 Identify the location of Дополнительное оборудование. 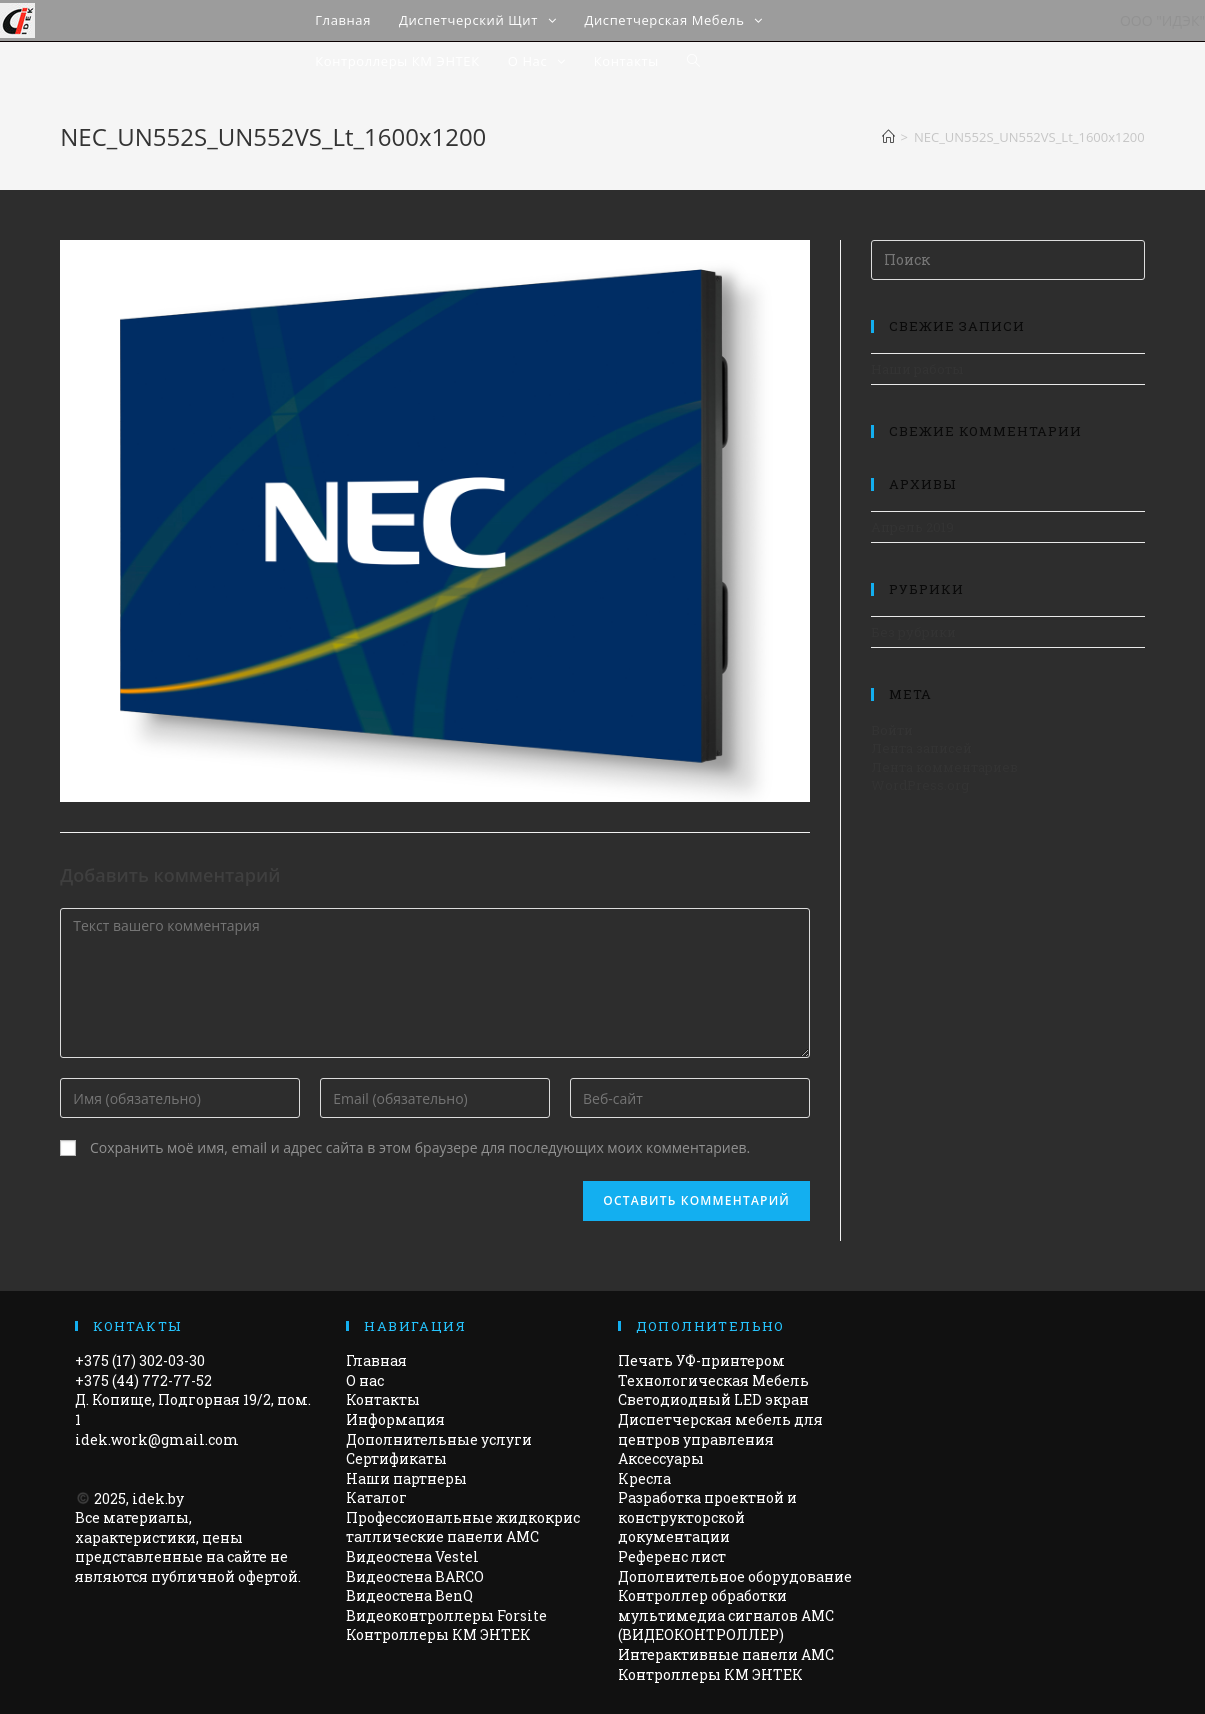
(735, 1576).